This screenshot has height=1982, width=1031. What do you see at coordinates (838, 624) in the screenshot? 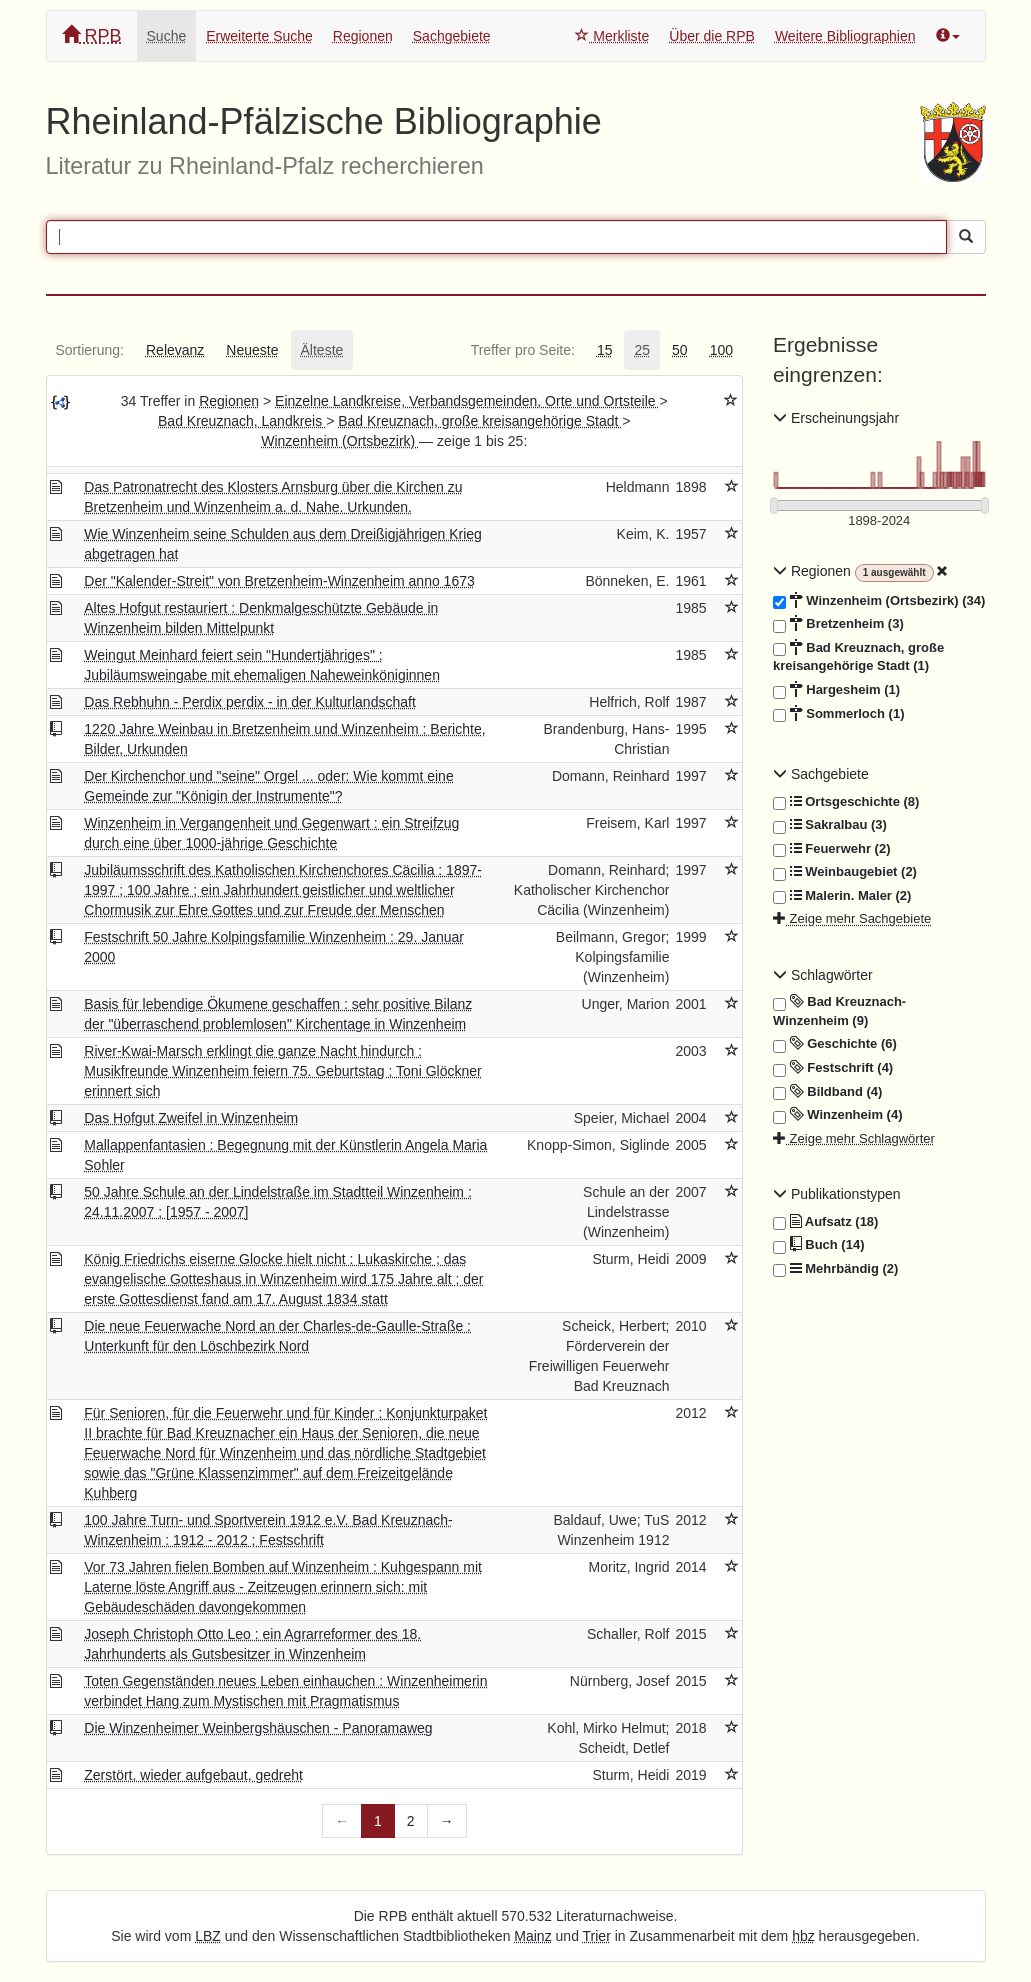
I see `Bretzenheim (3)` at bounding box center [838, 624].